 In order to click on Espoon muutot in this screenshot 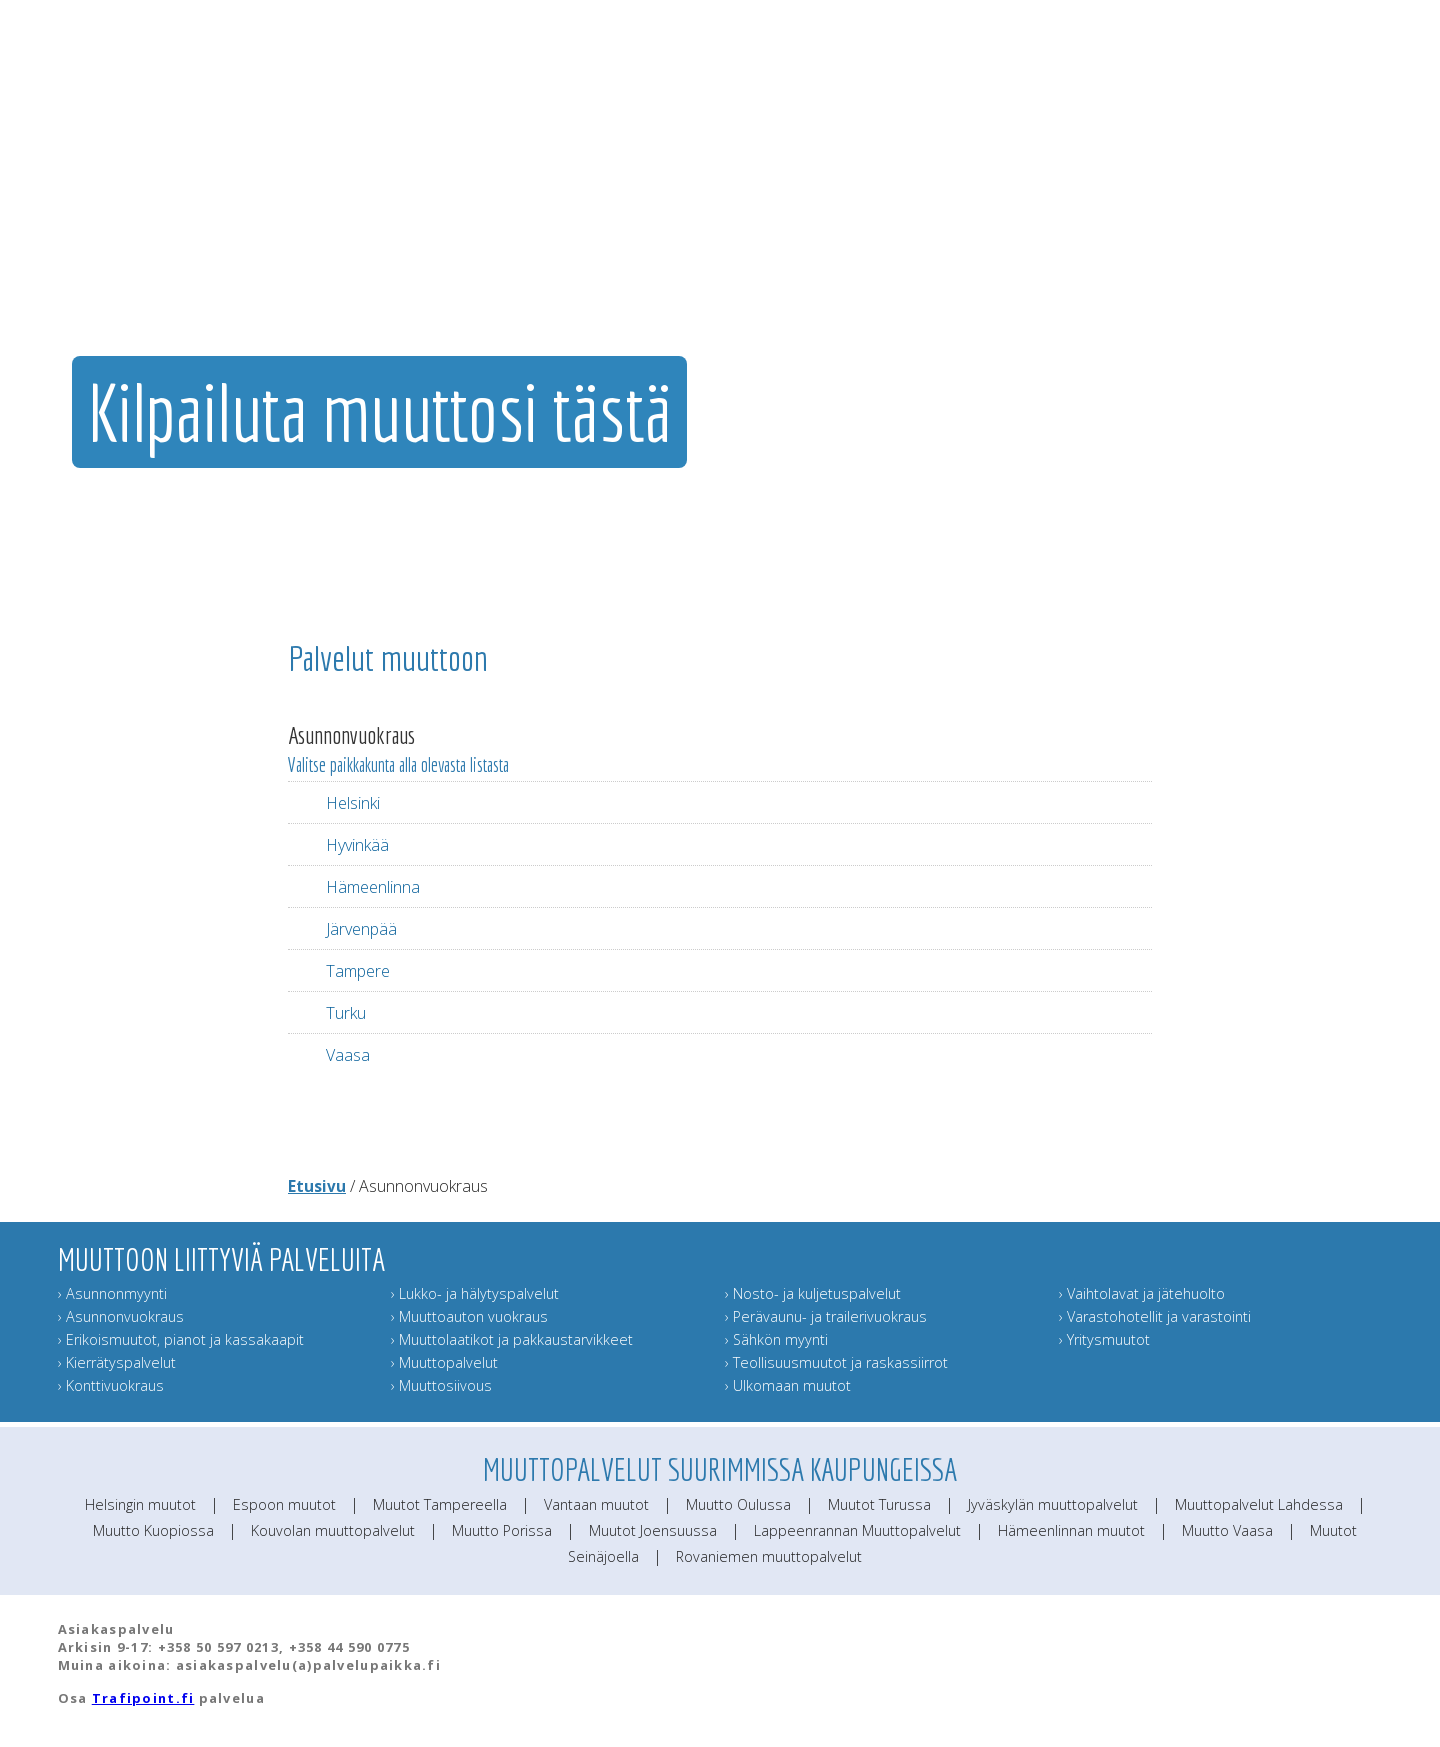, I will do `click(284, 1504)`.